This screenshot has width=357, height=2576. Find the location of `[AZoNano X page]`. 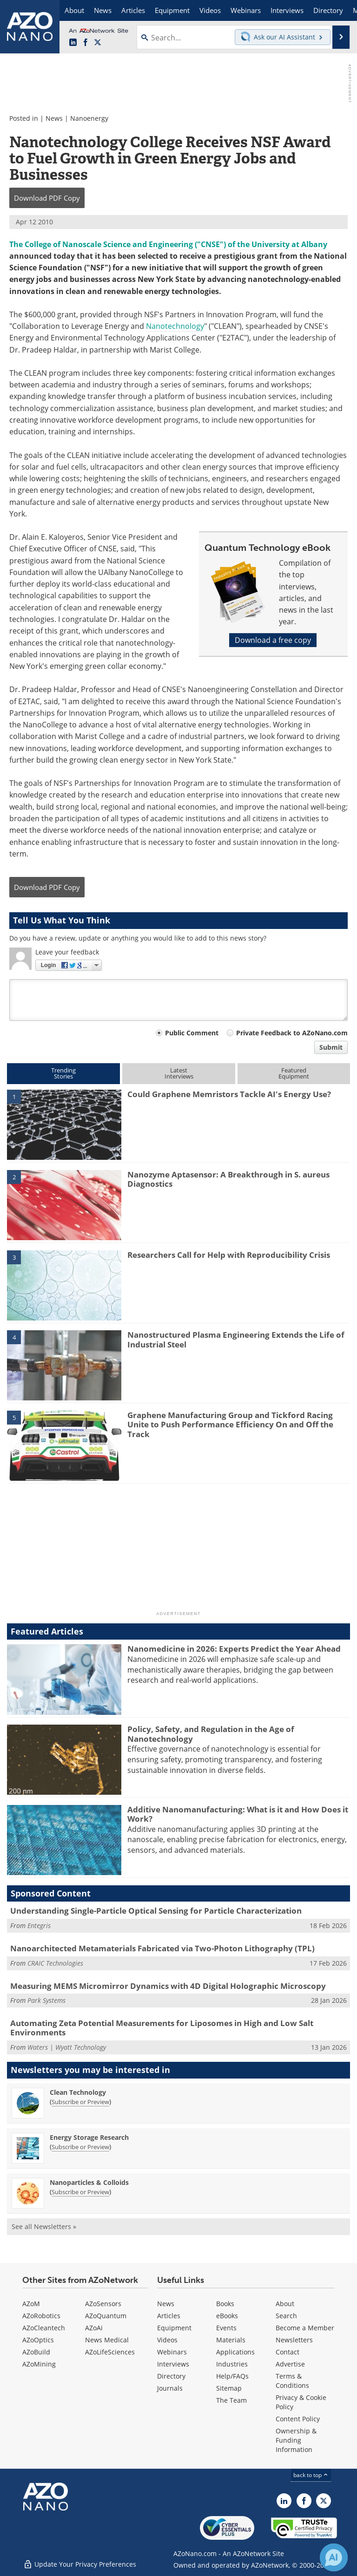

[AZoNano X page] is located at coordinates (97, 43).